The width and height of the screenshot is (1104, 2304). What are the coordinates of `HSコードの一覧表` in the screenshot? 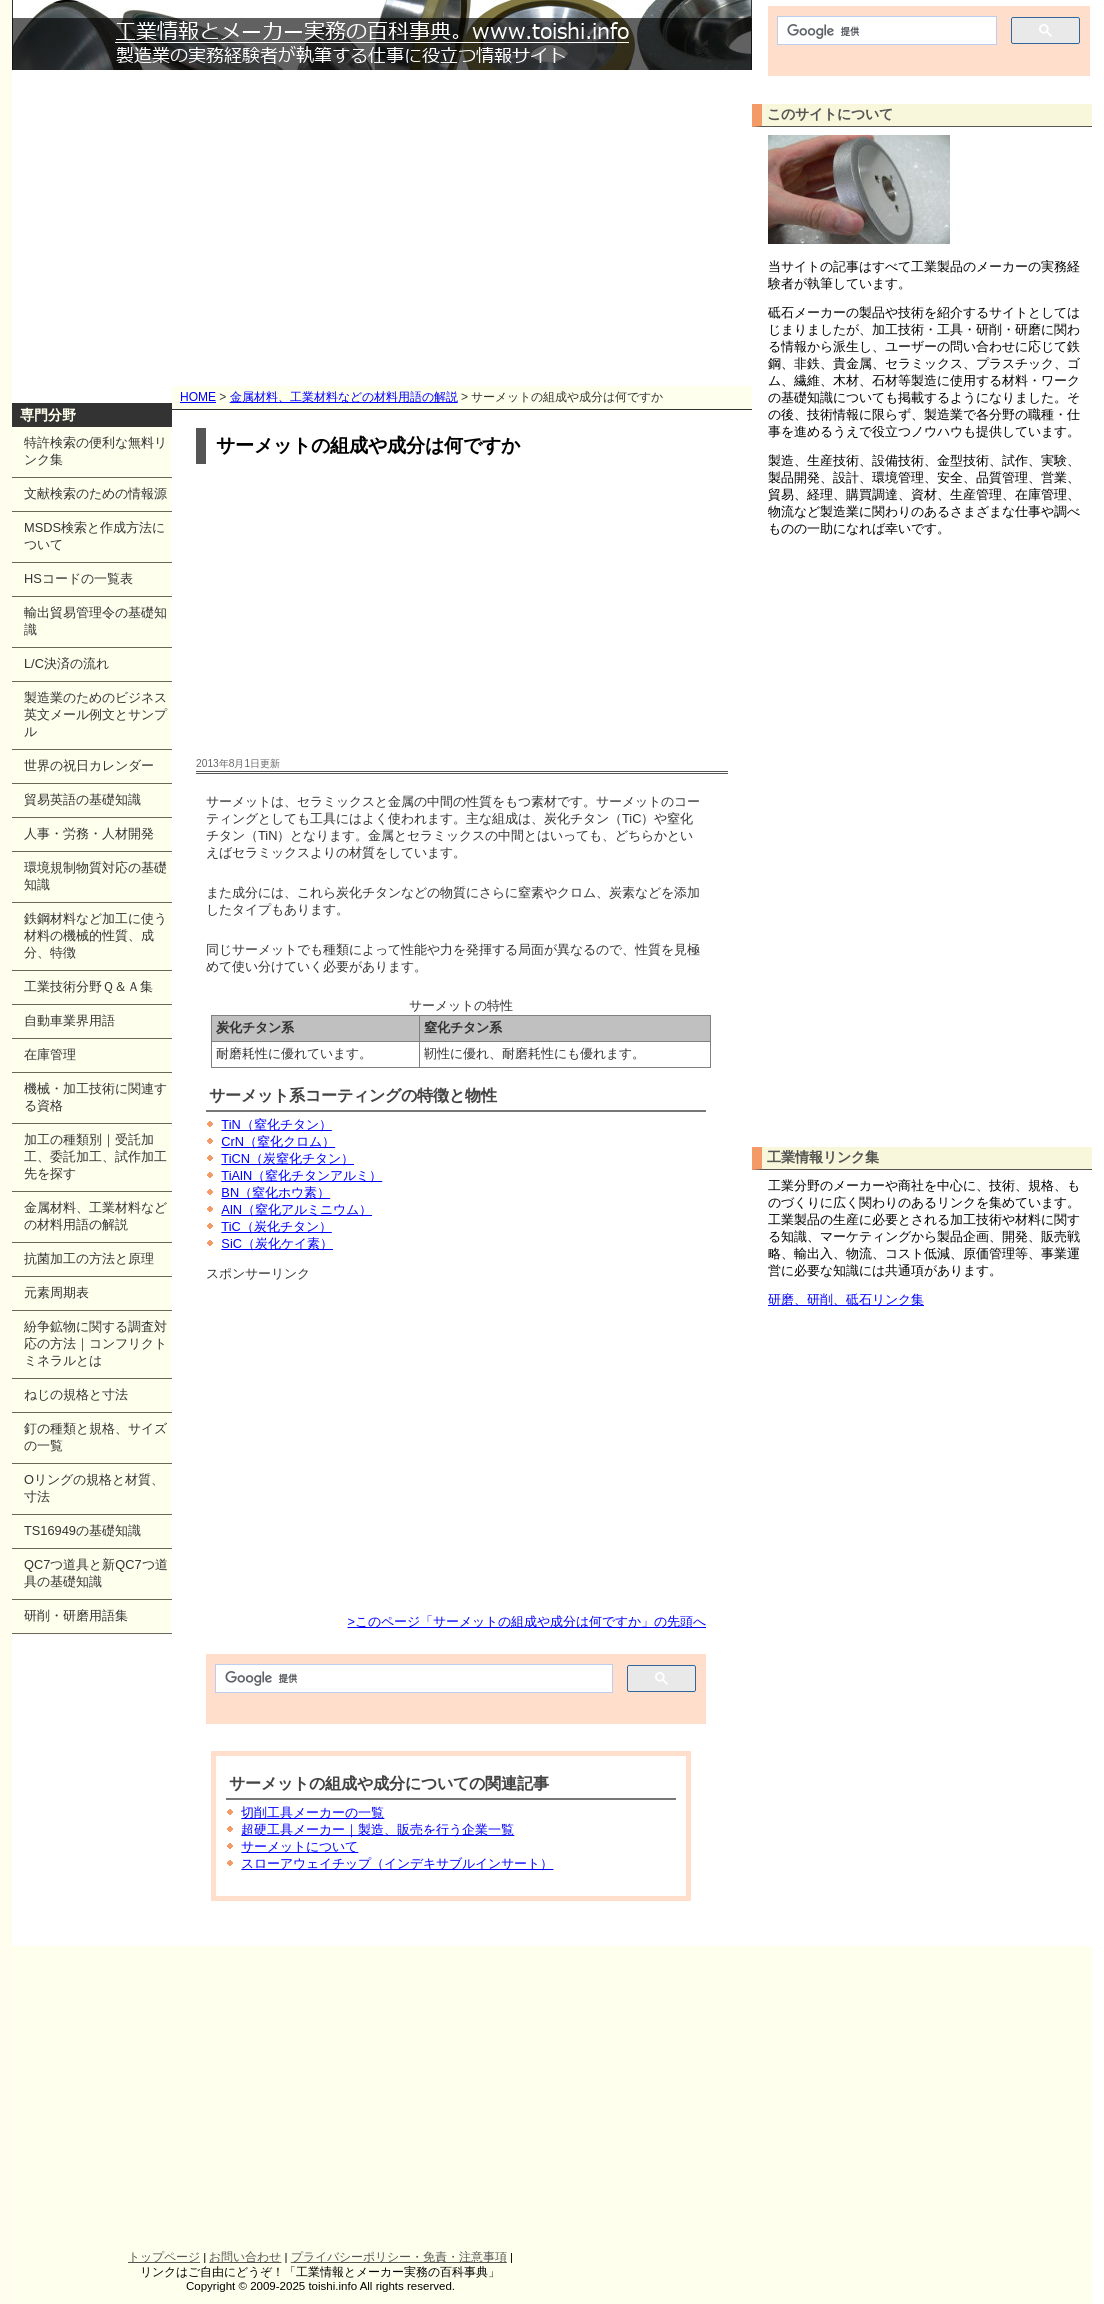 It's located at (78, 578).